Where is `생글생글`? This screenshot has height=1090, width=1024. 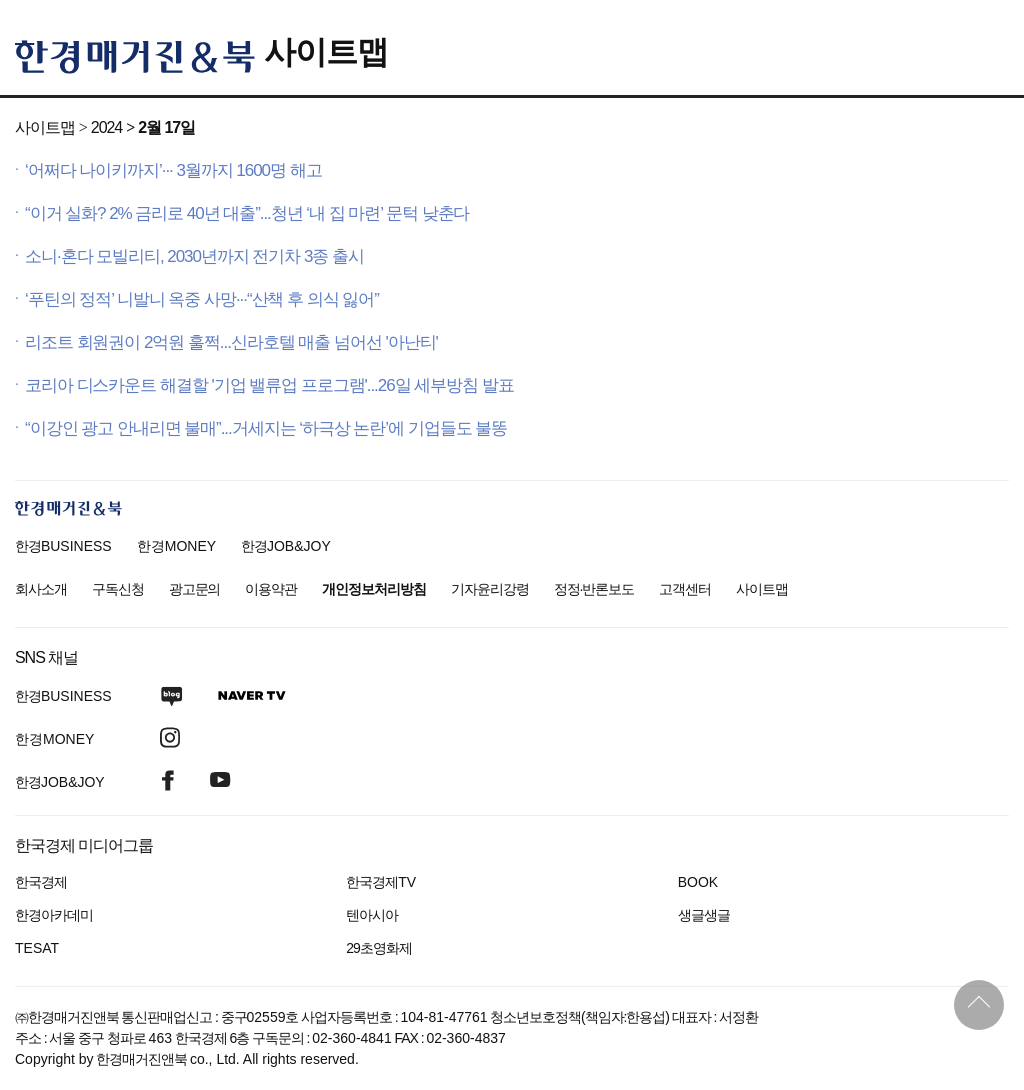
생글생글 is located at coordinates (704, 915).